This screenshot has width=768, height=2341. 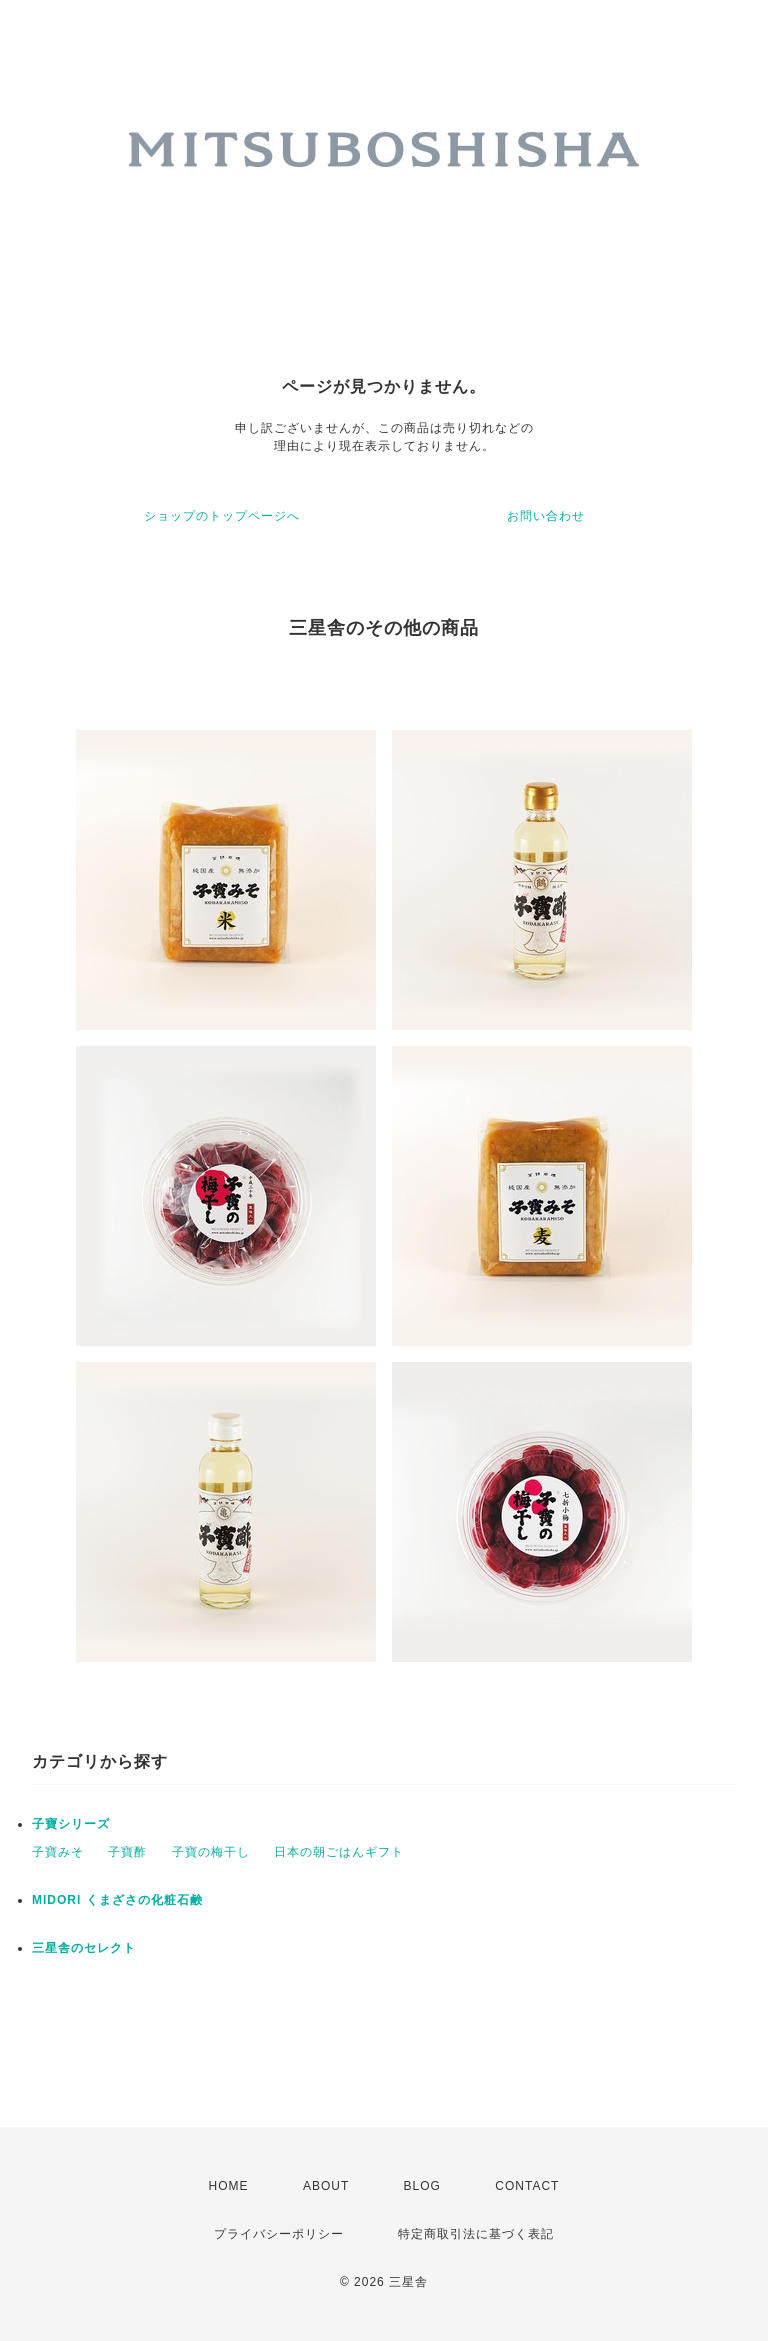 What do you see at coordinates (229, 2186) in the screenshot?
I see `HOME` at bounding box center [229, 2186].